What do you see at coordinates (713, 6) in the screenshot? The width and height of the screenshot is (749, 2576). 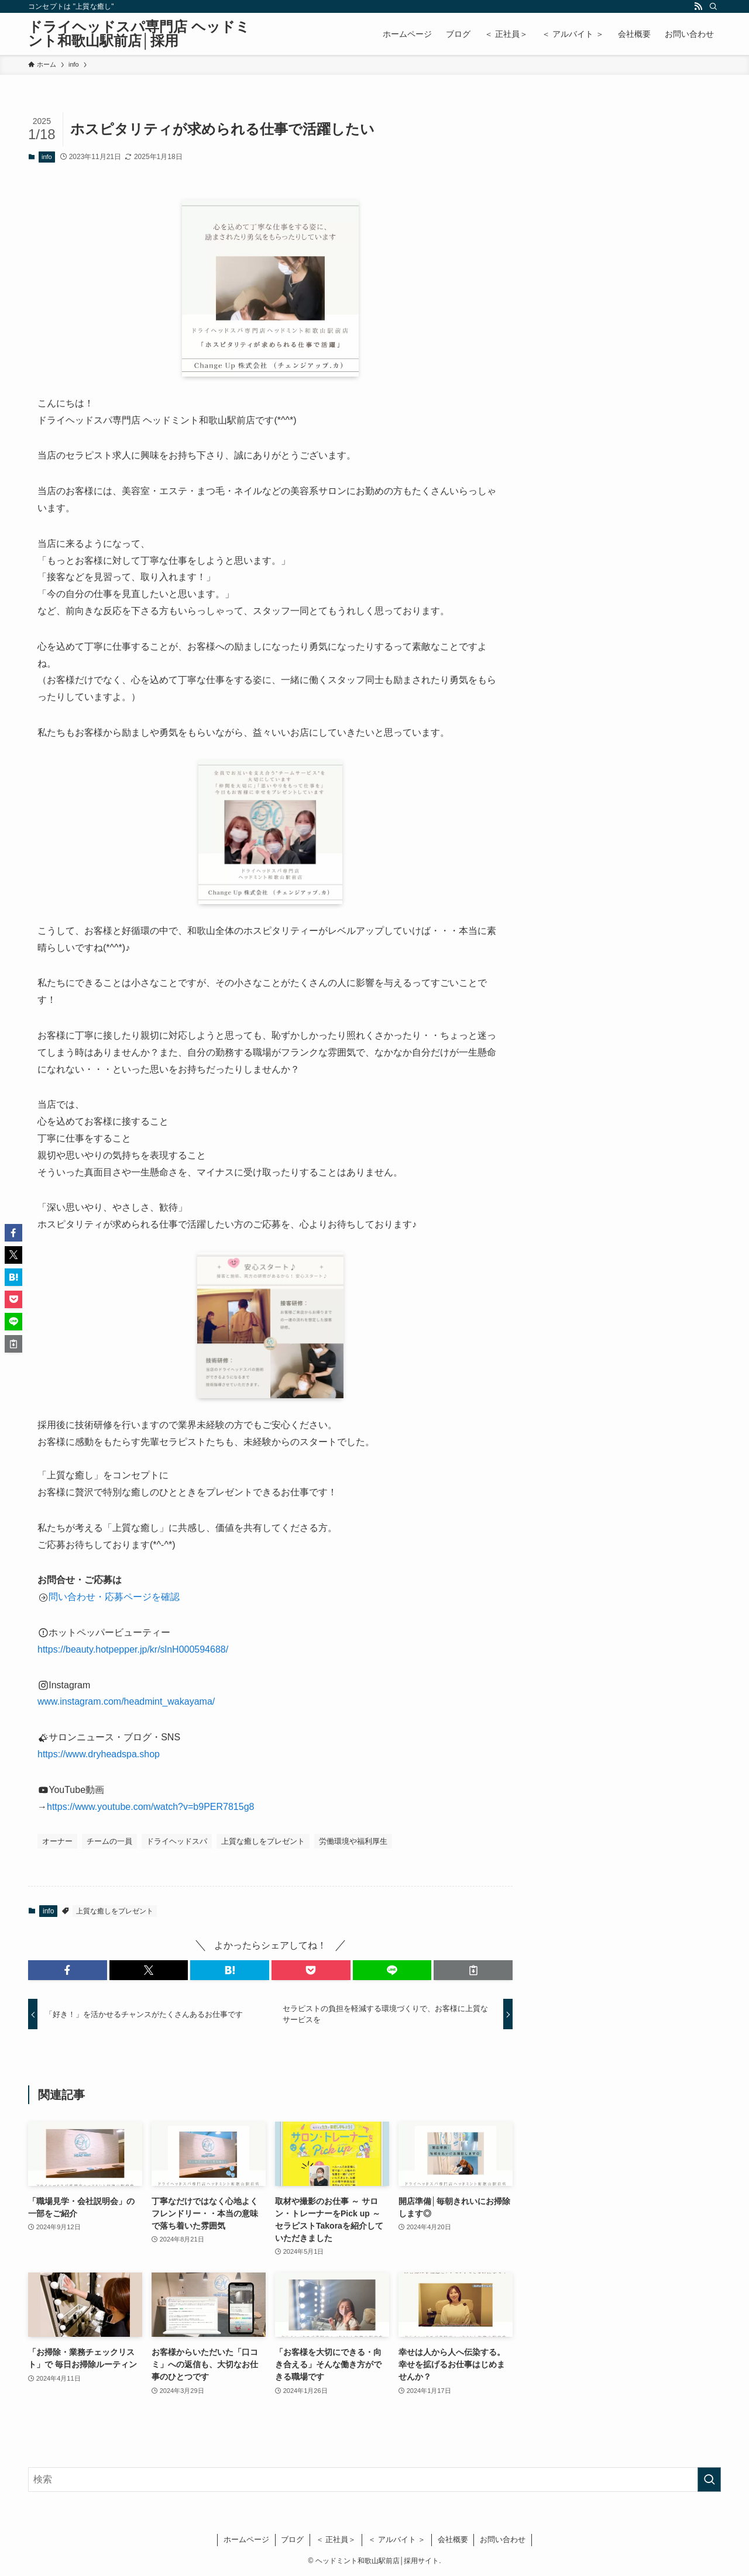 I see `[検索]` at bounding box center [713, 6].